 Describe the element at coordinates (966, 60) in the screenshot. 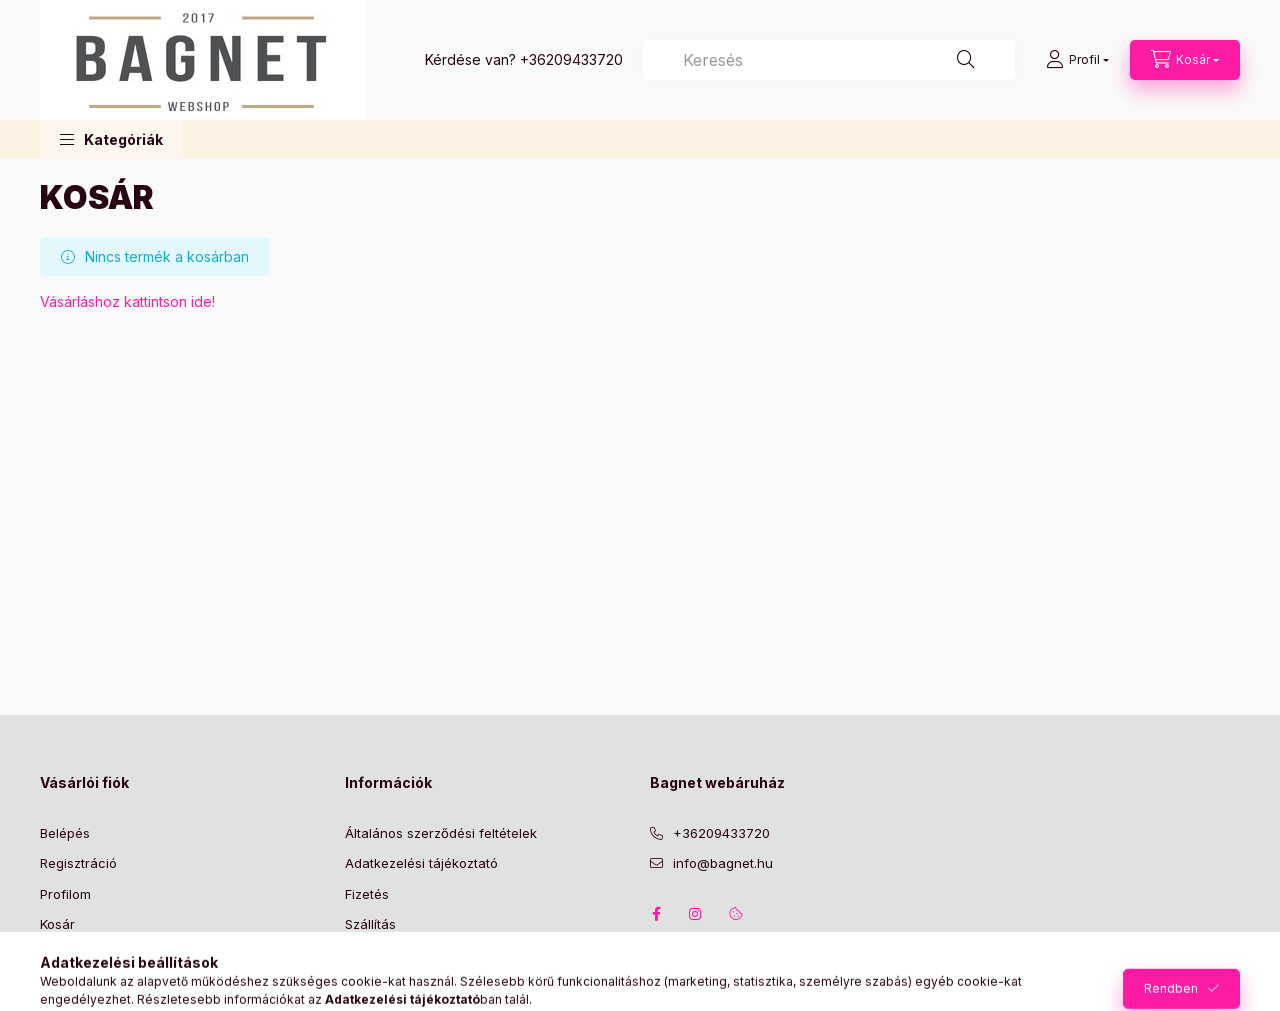

I see `[Keresés]` at that location.